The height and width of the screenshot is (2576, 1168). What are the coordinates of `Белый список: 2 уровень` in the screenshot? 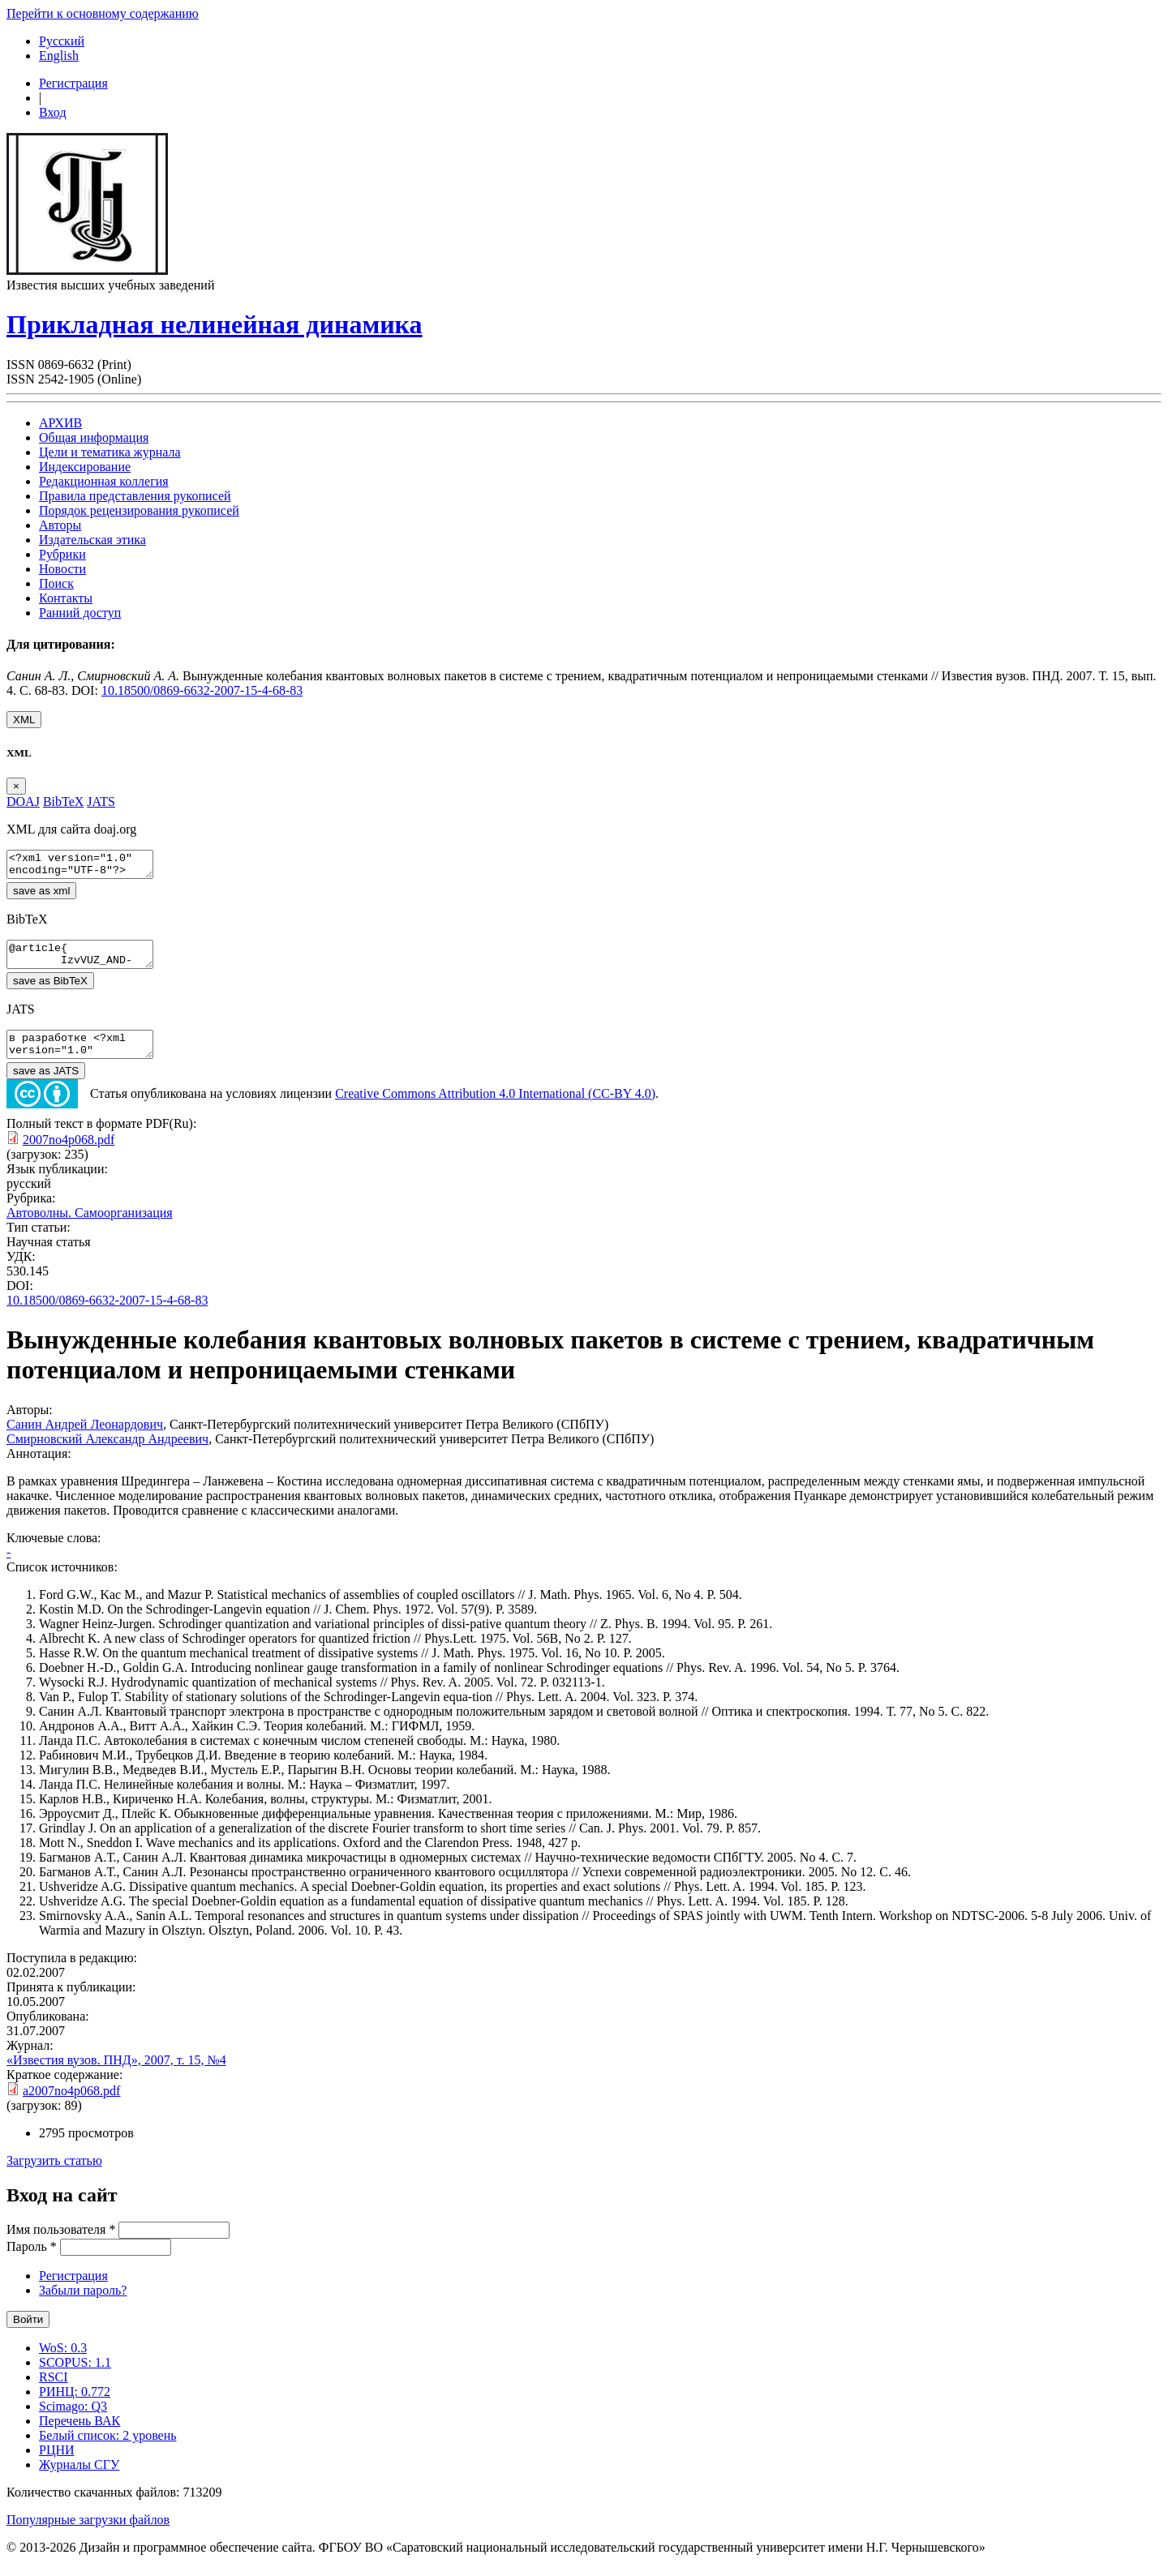 It's located at (108, 2450).